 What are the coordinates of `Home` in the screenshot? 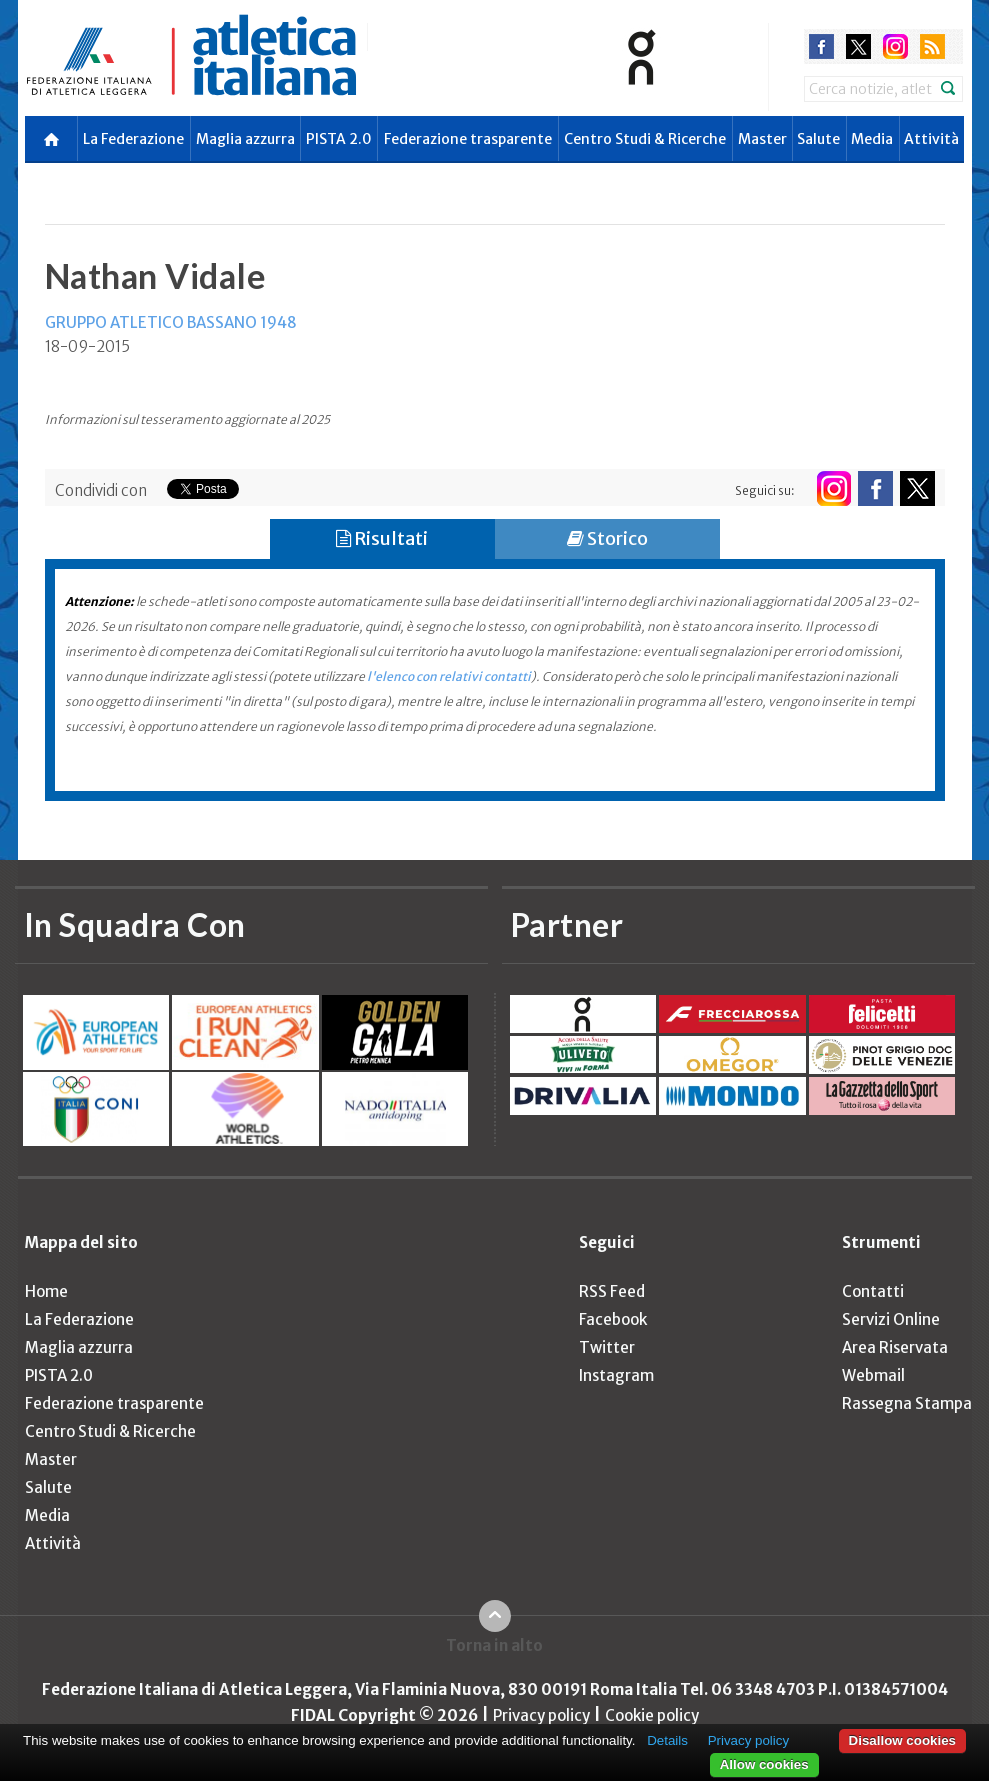 It's located at (46, 1291).